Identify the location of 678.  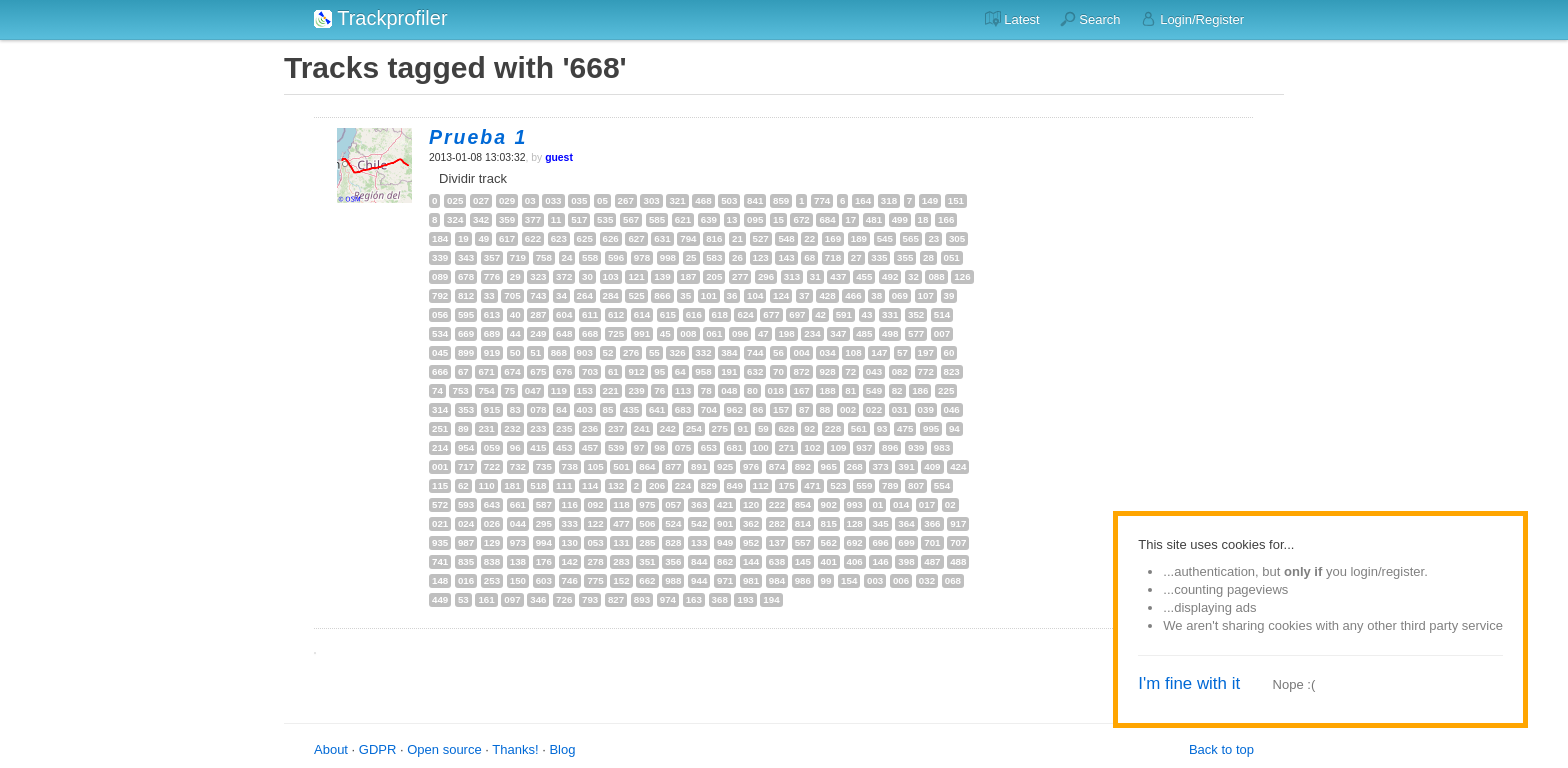
(466, 276).